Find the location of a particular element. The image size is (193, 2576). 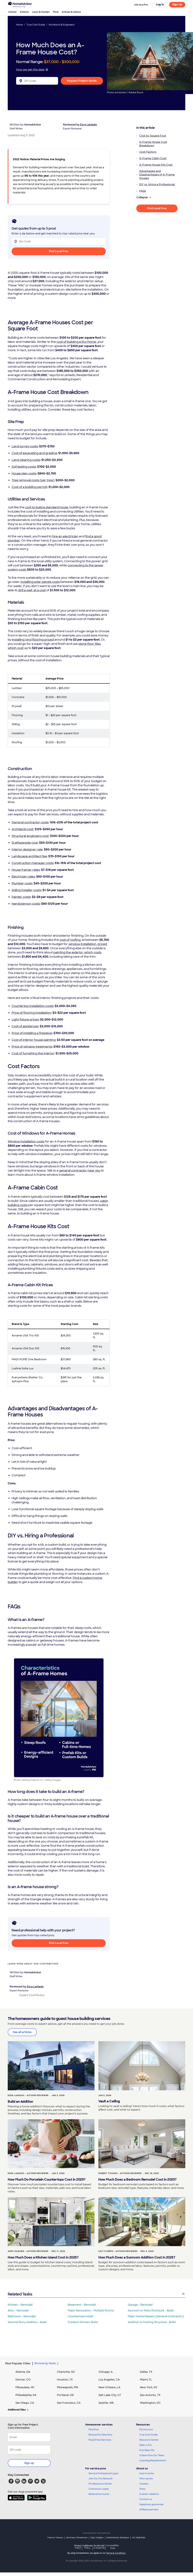

Outdoor Kitchen-Build is located at coordinates (83, 2322).